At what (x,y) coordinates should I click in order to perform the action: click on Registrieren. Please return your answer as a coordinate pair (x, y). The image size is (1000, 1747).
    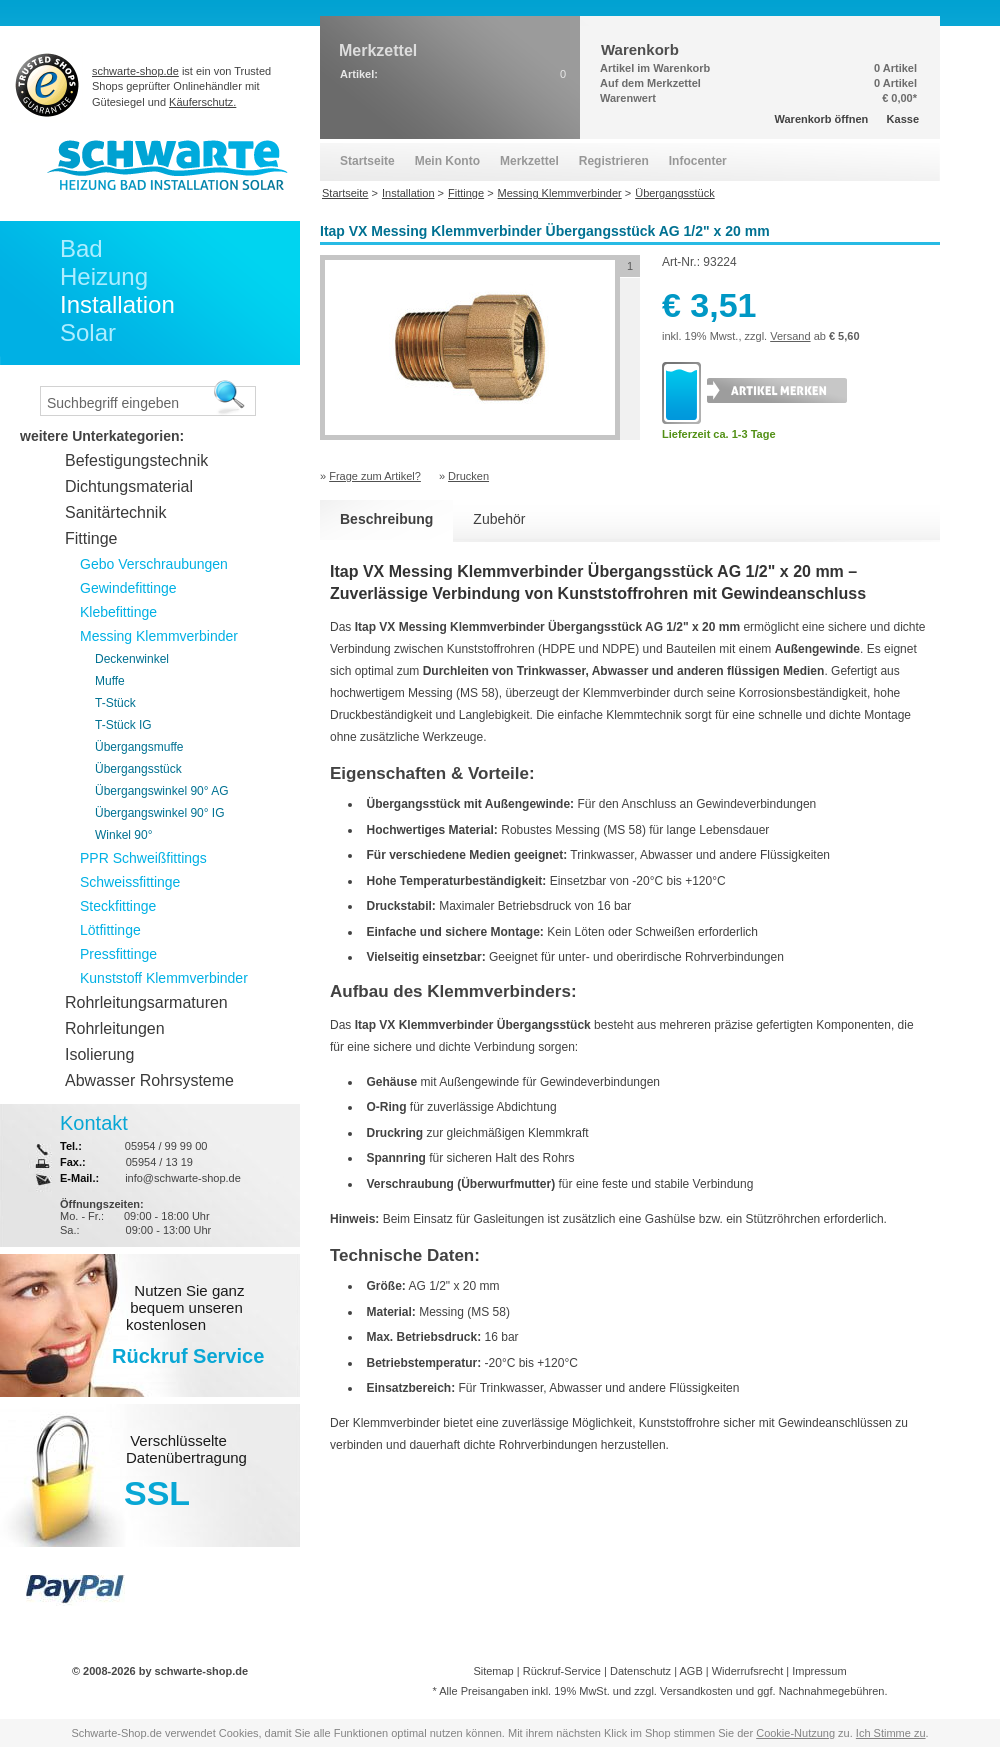
    Looking at the image, I should click on (614, 161).